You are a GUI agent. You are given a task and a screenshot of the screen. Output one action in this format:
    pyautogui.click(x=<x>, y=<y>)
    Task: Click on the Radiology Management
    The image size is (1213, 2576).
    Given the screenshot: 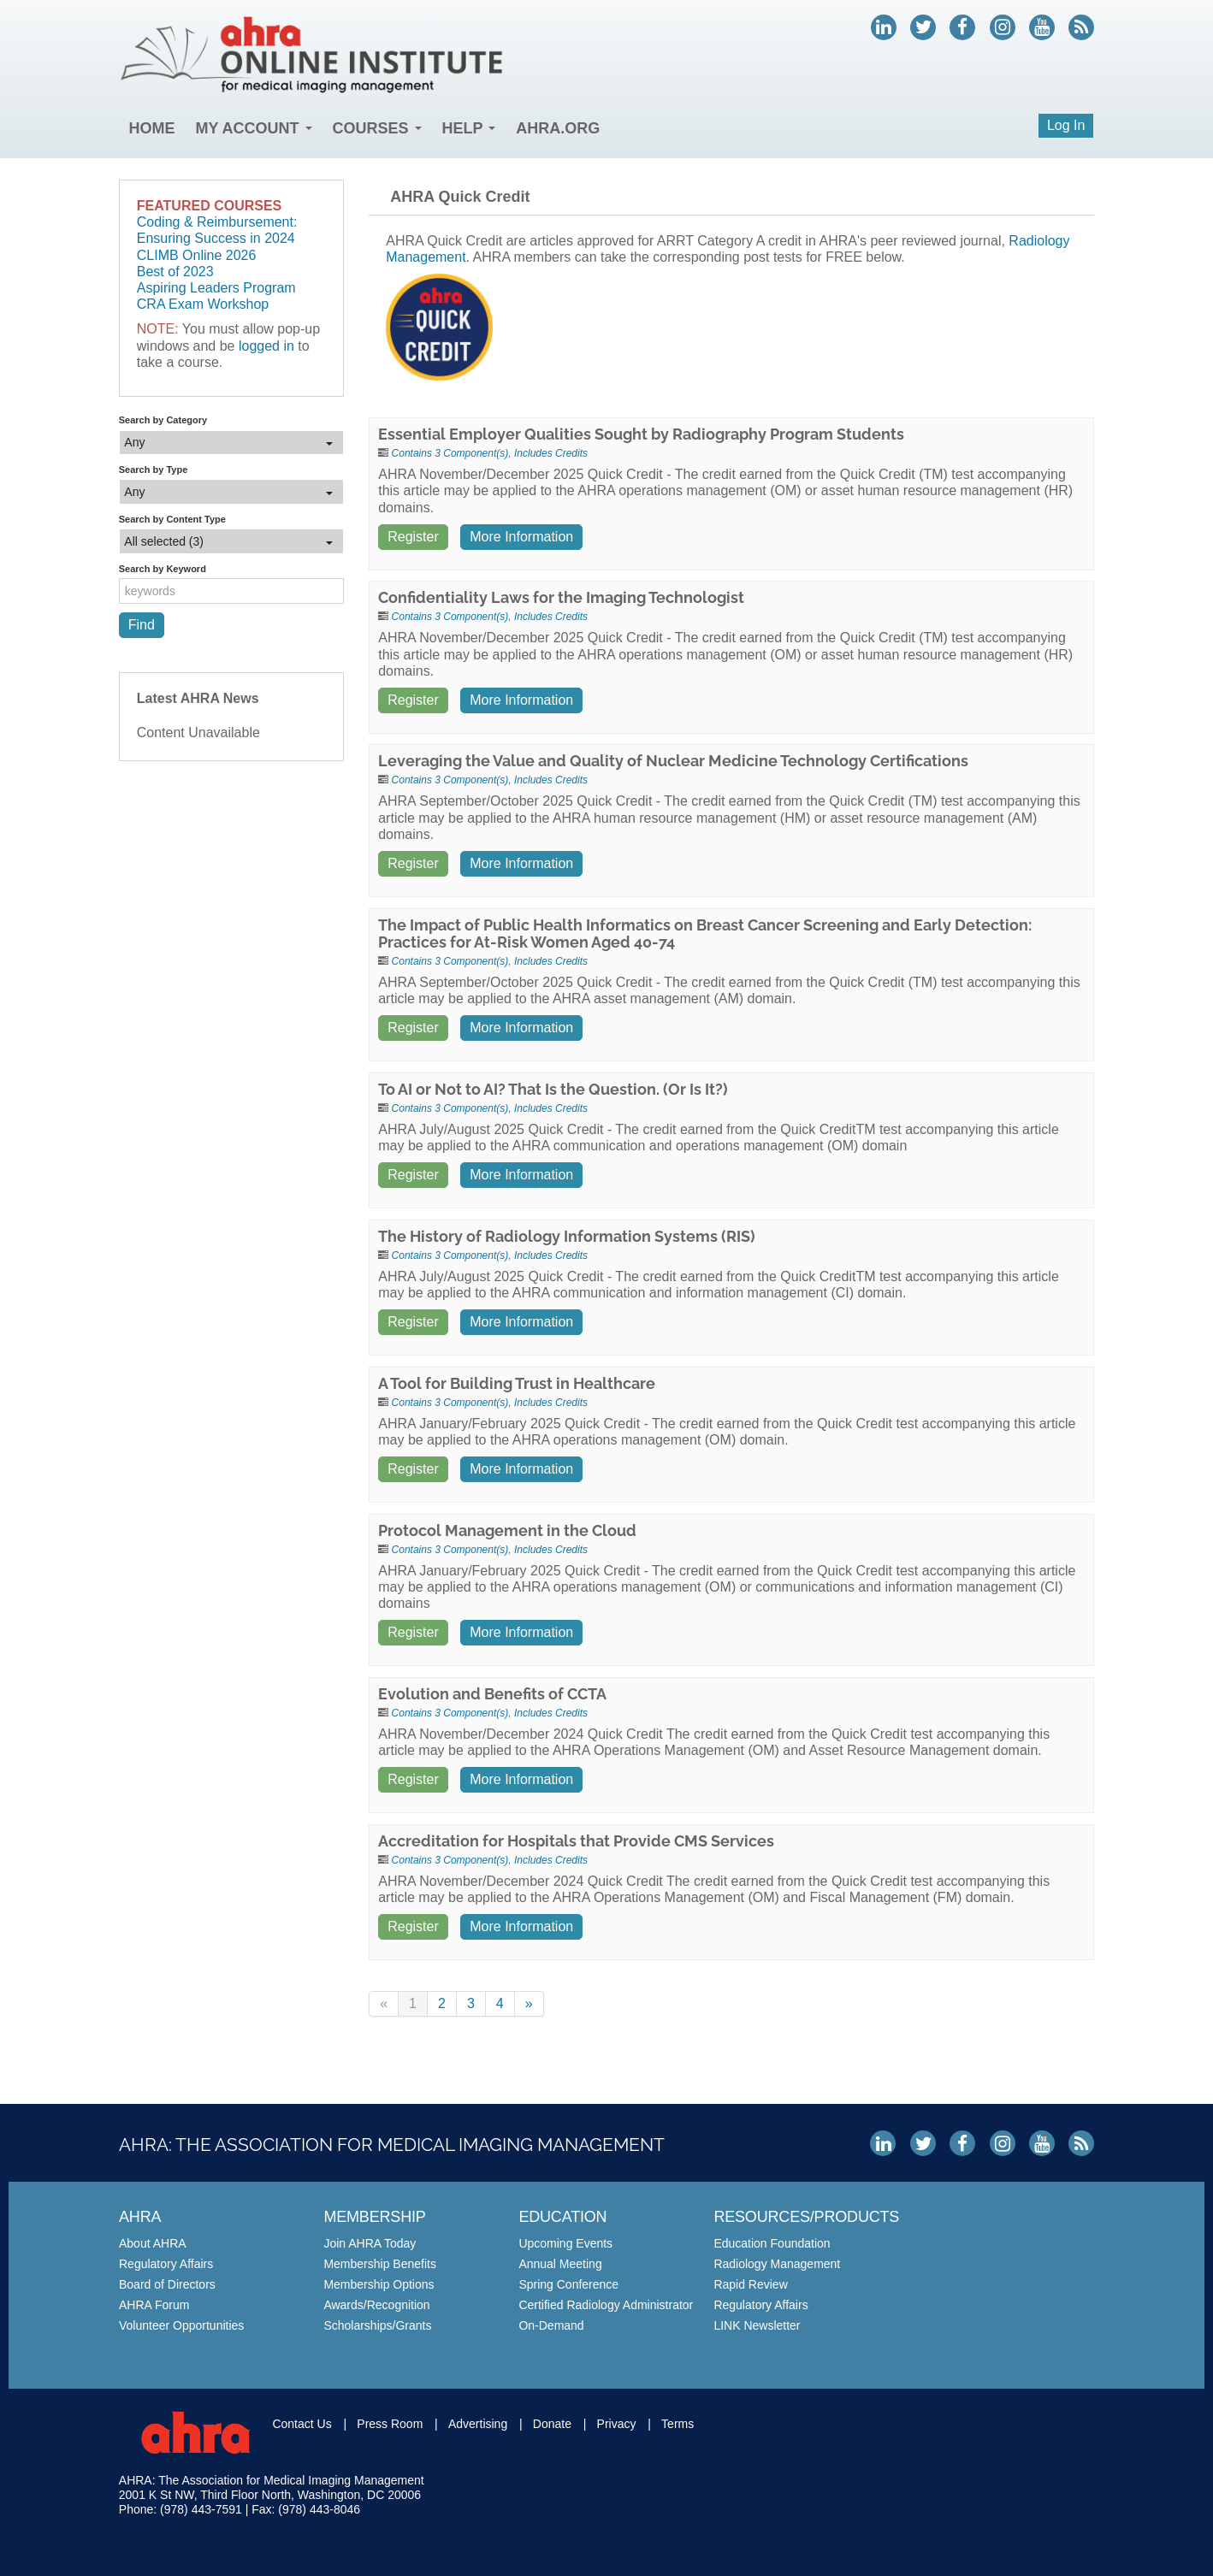 What is the action you would take?
    pyautogui.click(x=776, y=2264)
    